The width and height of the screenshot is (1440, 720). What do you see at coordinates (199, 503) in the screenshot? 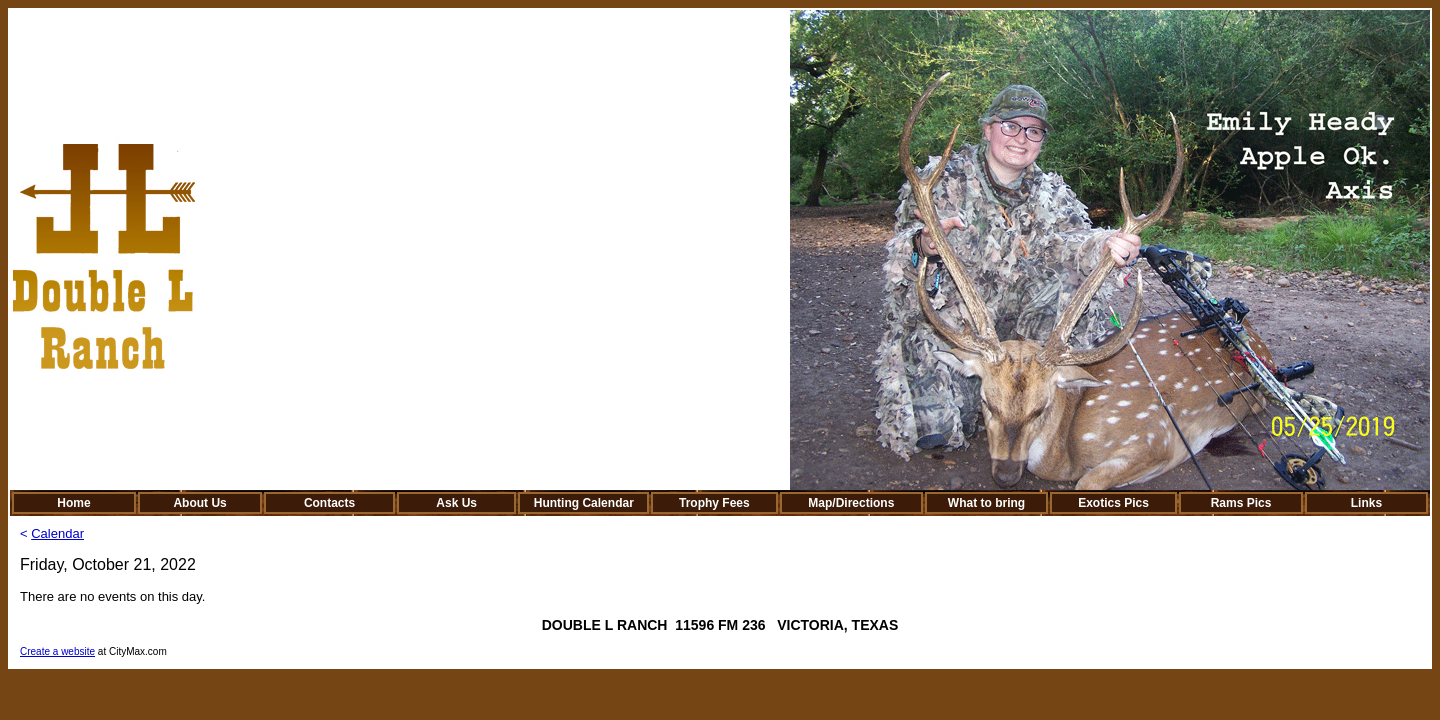
I see `About Us` at bounding box center [199, 503].